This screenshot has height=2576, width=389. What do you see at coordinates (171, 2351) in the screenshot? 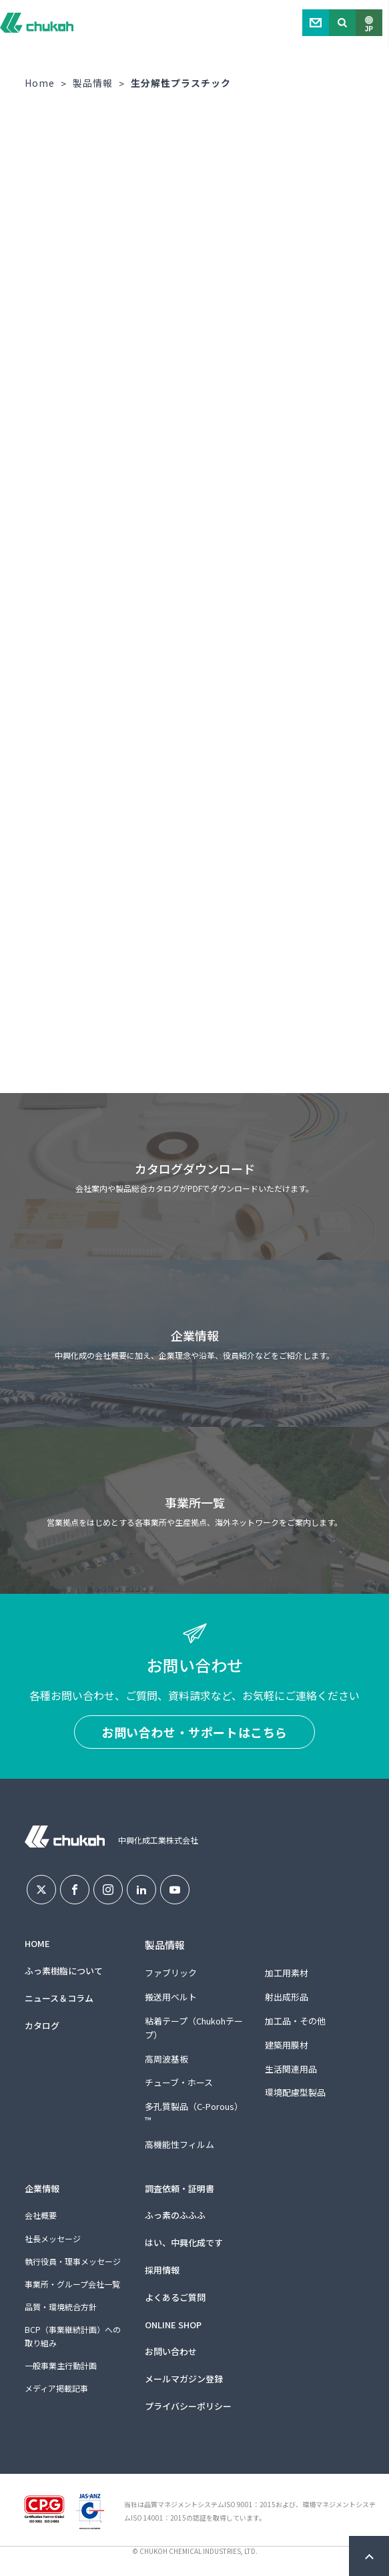
I see `お問い合わせ` at bounding box center [171, 2351].